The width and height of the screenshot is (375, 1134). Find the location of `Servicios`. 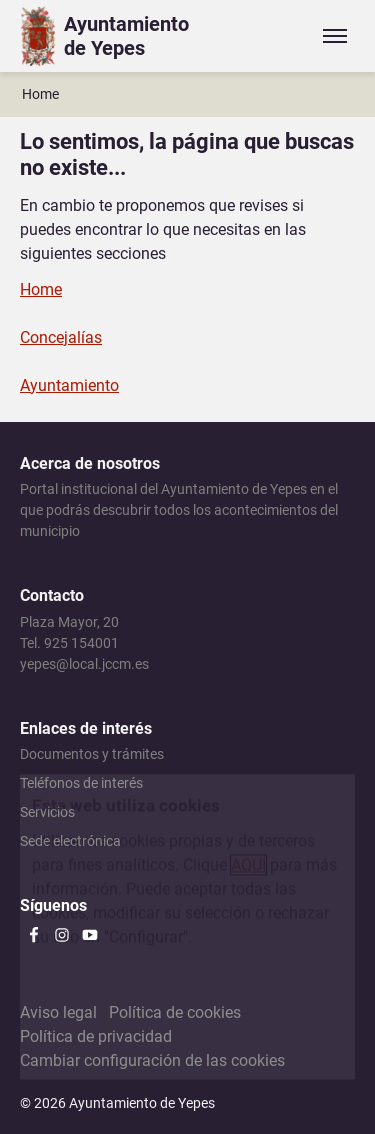

Servicios is located at coordinates (47, 812).